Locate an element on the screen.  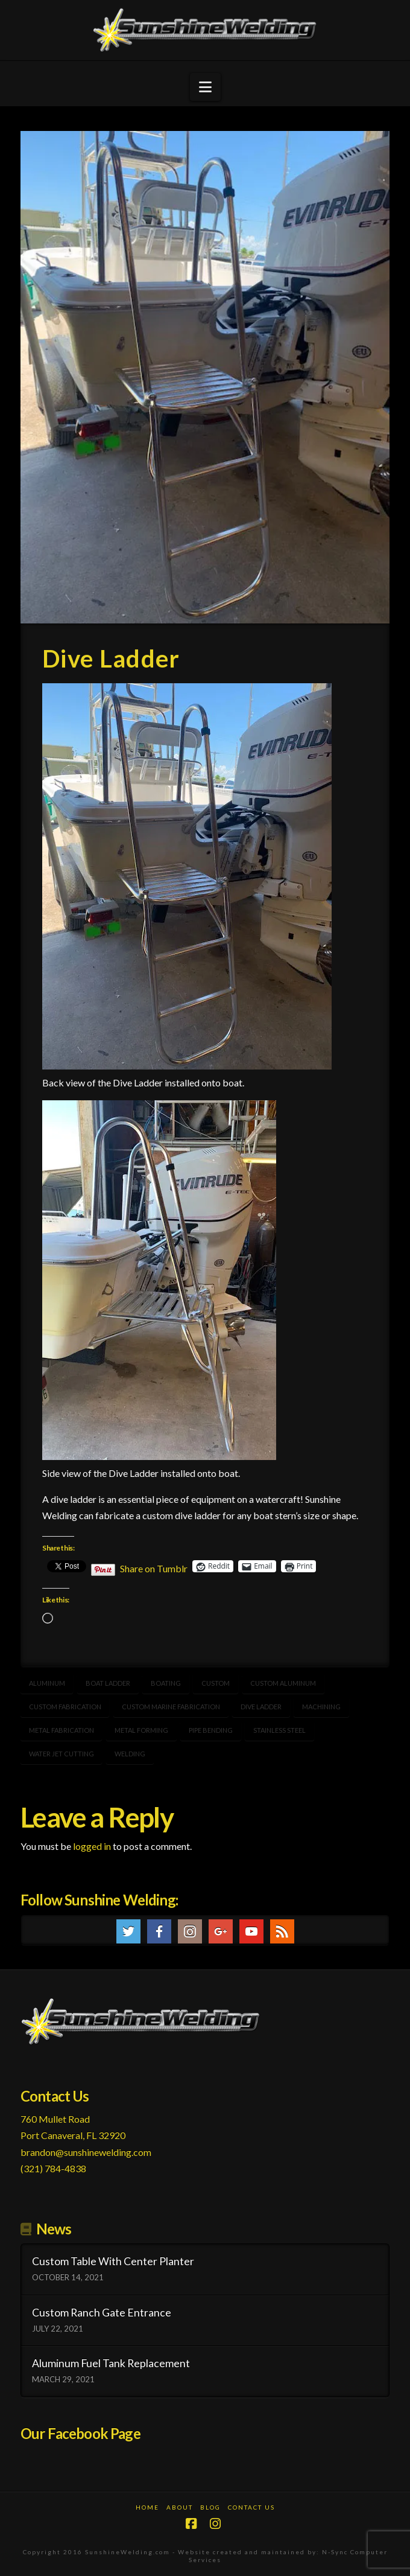
water jet cutting is located at coordinates (61, 1754).